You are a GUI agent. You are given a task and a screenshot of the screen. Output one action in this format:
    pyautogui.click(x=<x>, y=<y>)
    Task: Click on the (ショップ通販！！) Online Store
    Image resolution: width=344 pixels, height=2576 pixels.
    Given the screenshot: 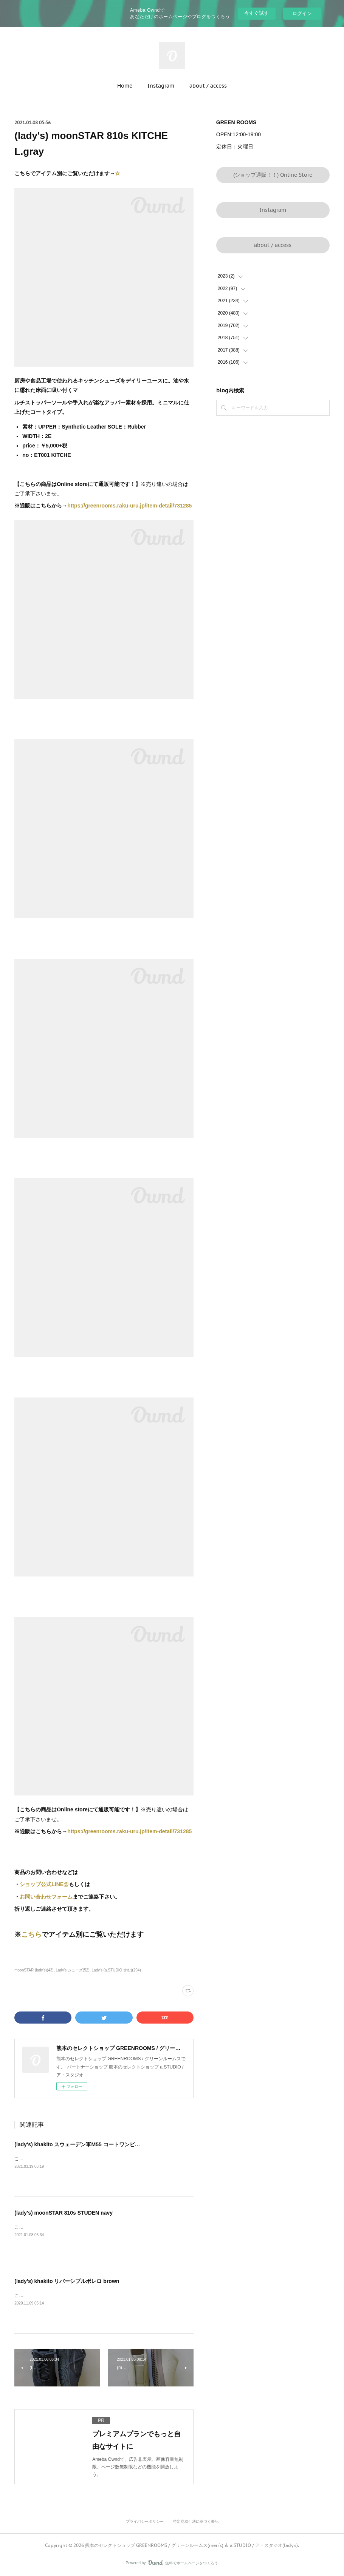 What is the action you would take?
    pyautogui.click(x=272, y=174)
    